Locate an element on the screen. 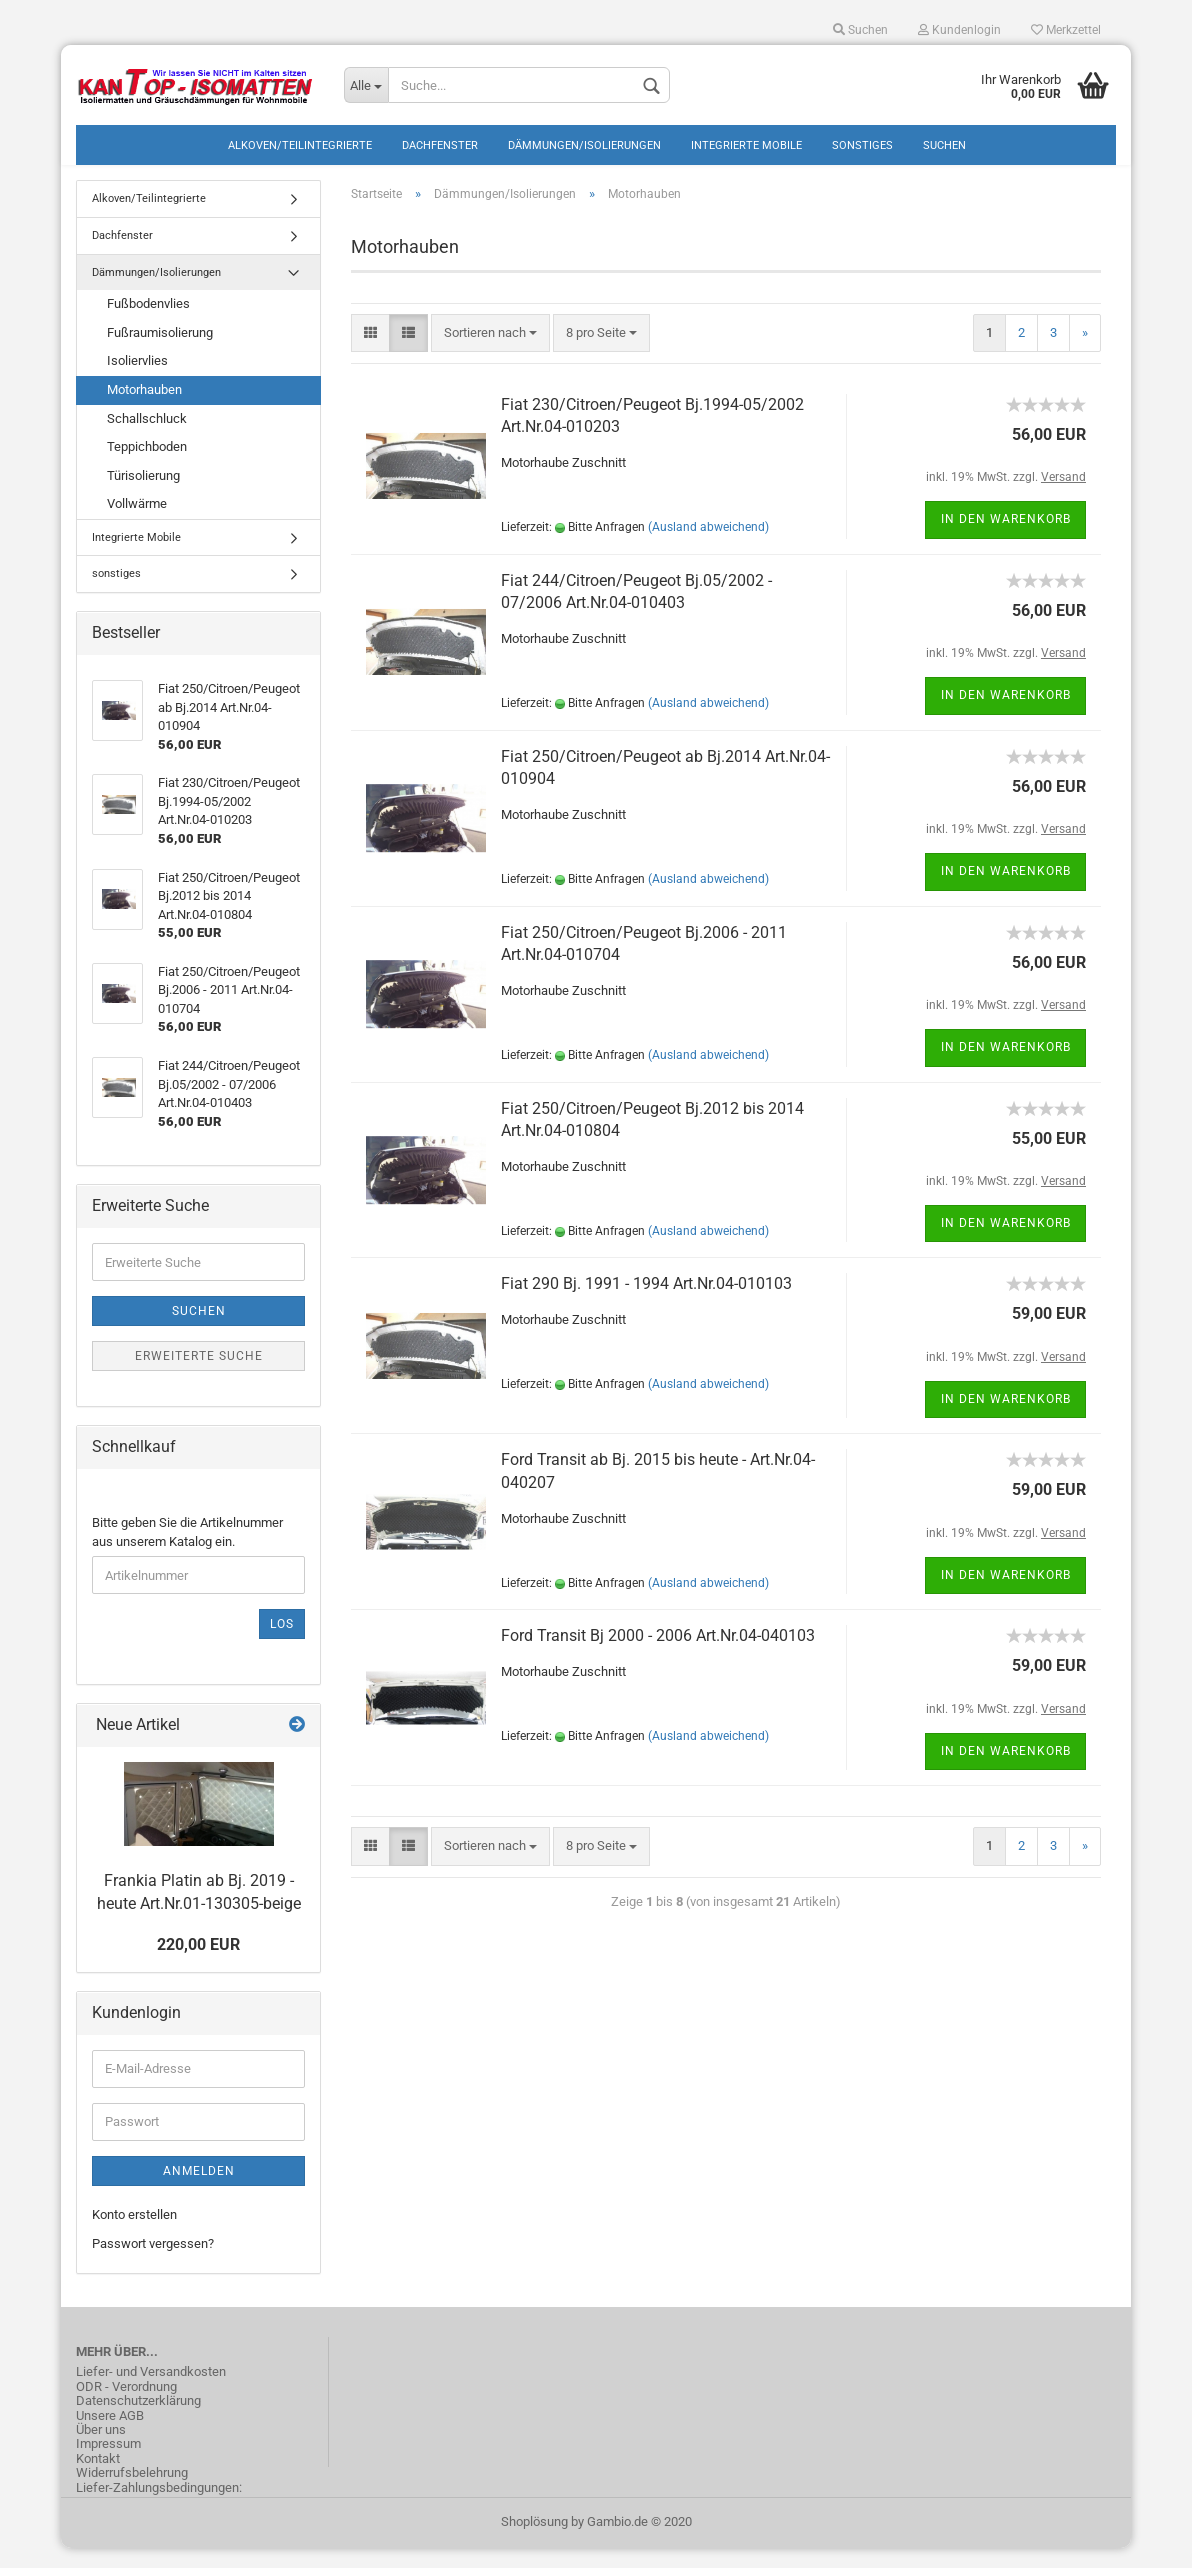 This screenshot has width=1192, height=2568. Türisolierung is located at coordinates (143, 494).